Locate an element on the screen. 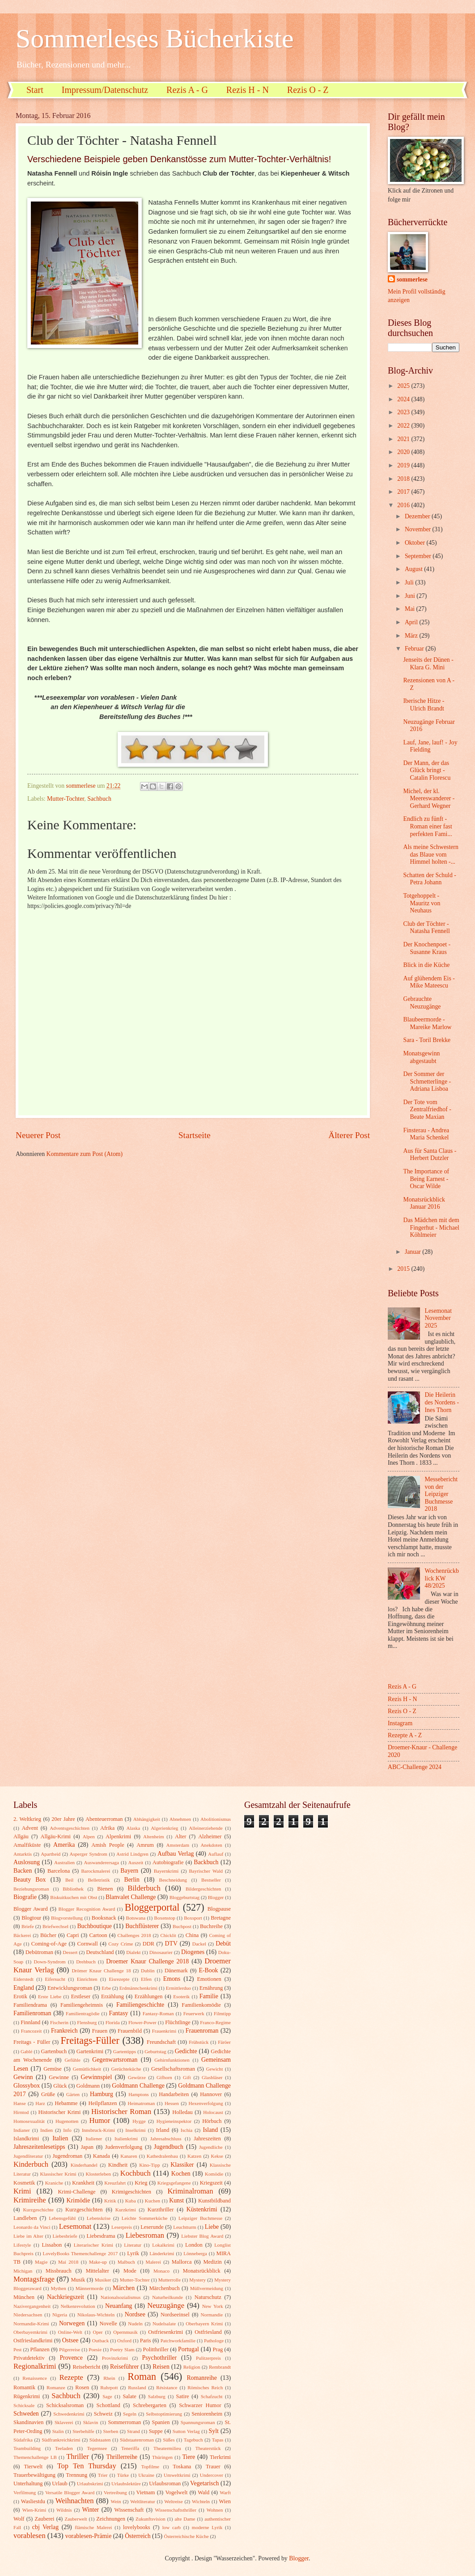  Briefe is located at coordinates (27, 1926).